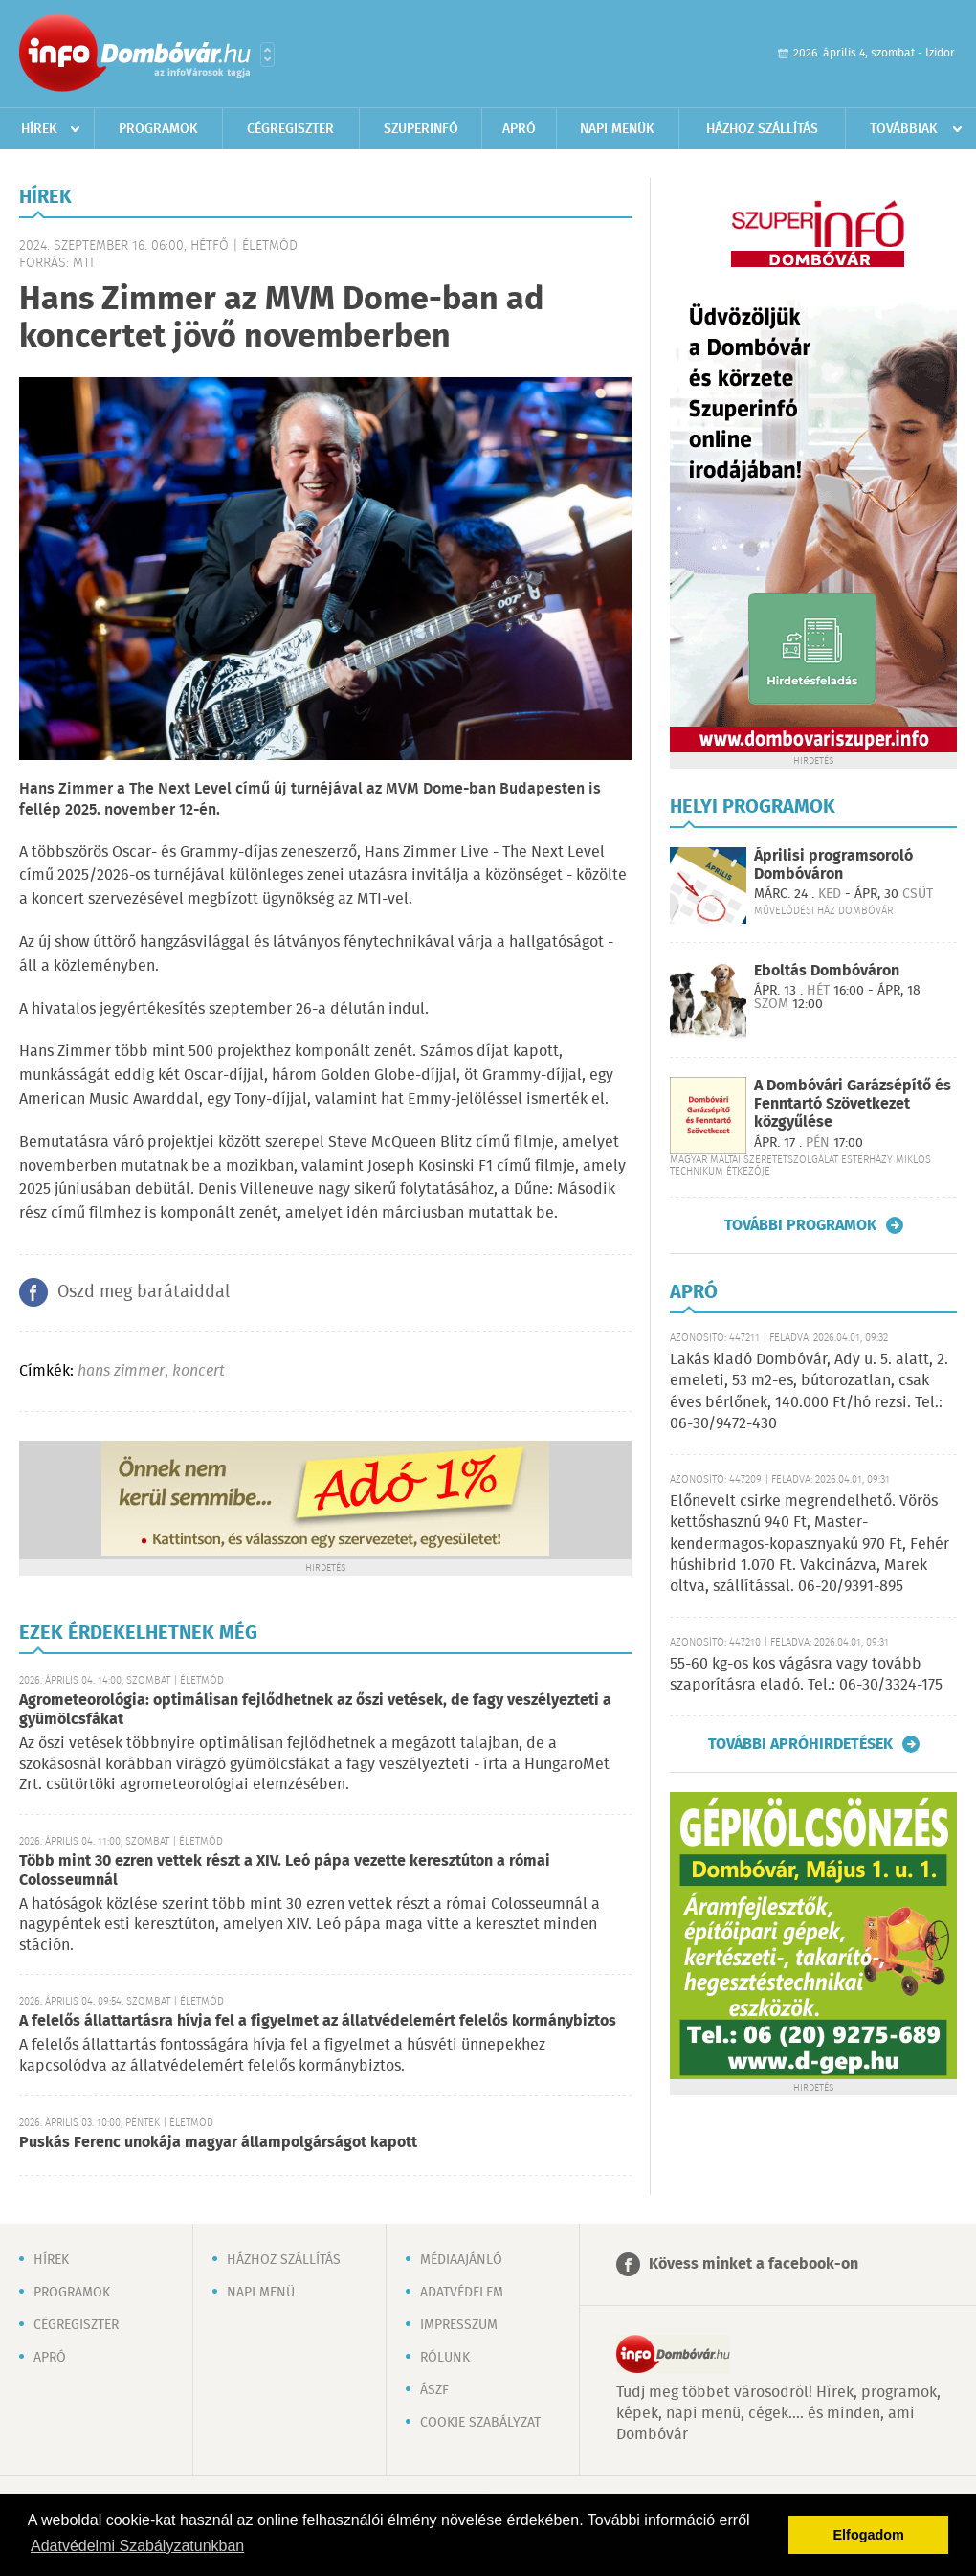 Image resolution: width=976 pixels, height=2576 pixels. I want to click on További programok, so click(800, 1225).